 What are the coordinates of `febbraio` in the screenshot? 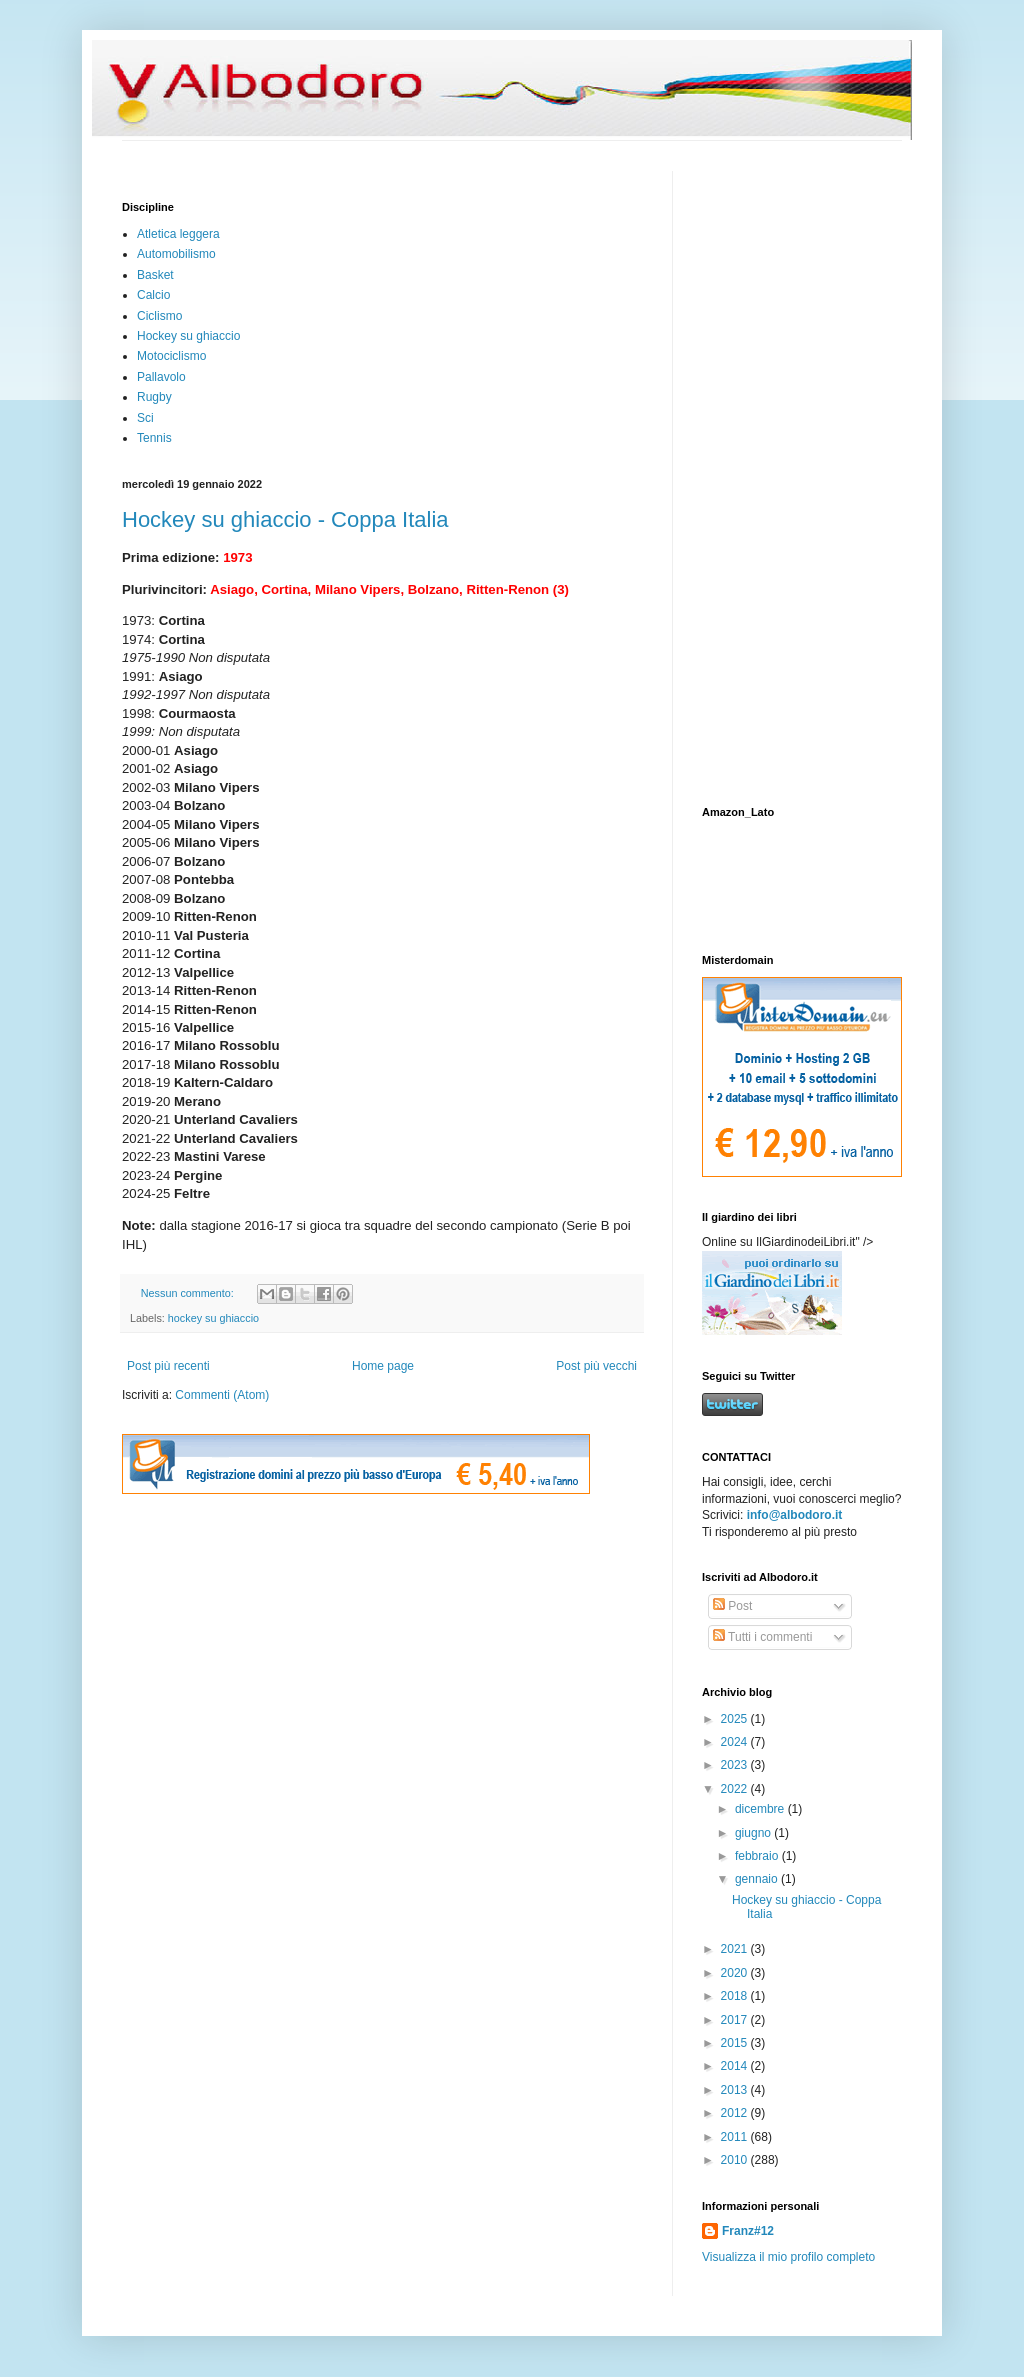 It's located at (758, 1856).